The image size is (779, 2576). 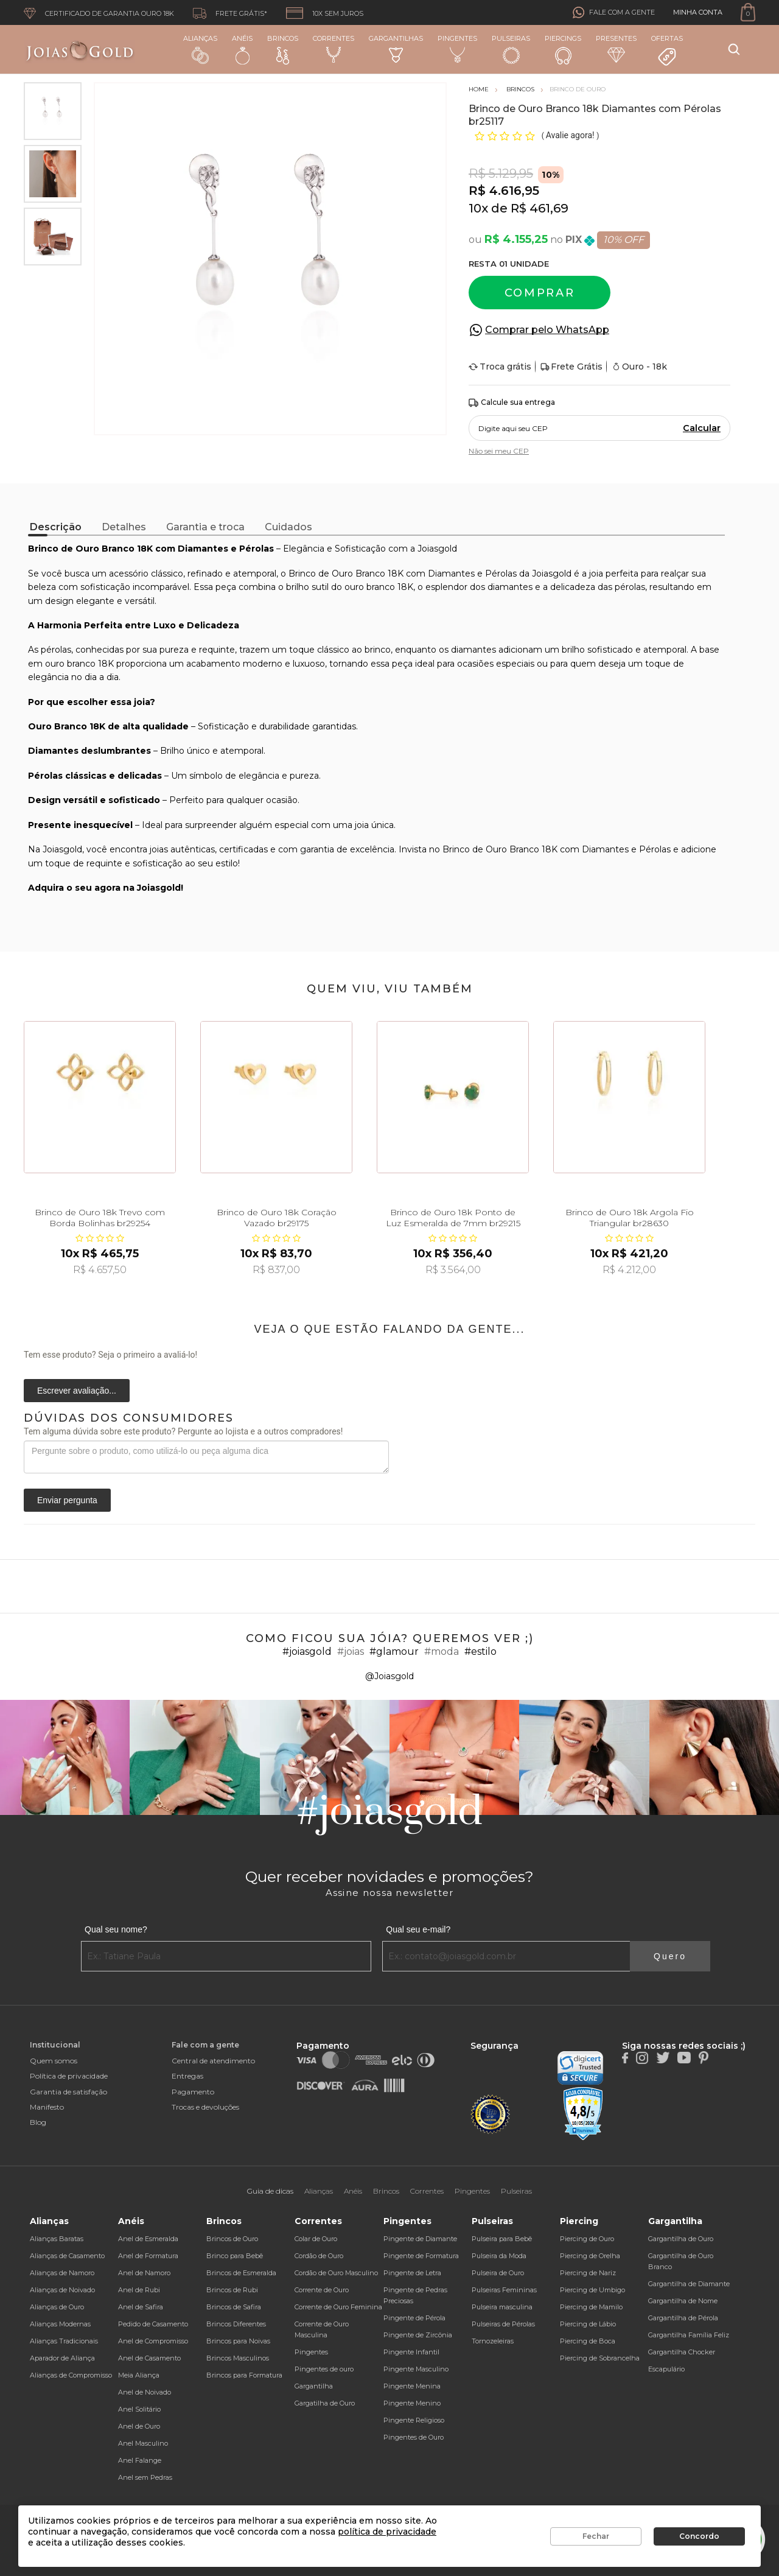 I want to click on Pingentes, so click(x=457, y=48).